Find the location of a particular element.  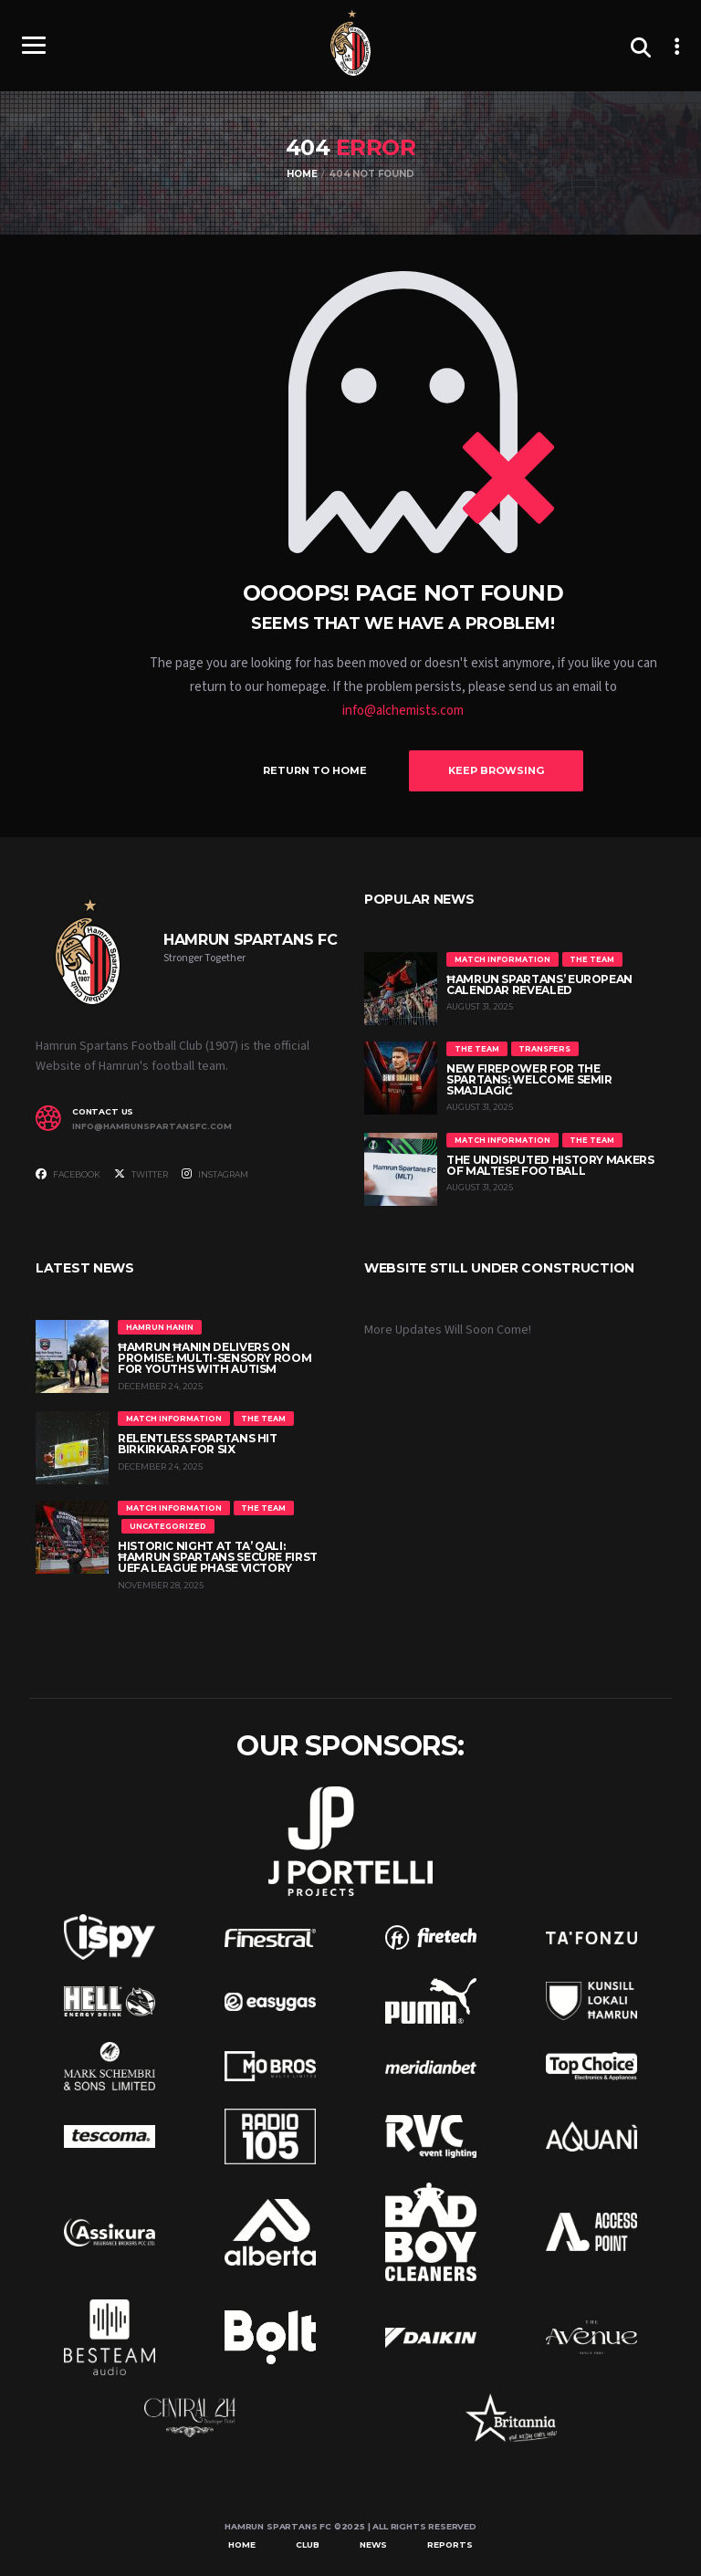

Club is located at coordinates (307, 2544).